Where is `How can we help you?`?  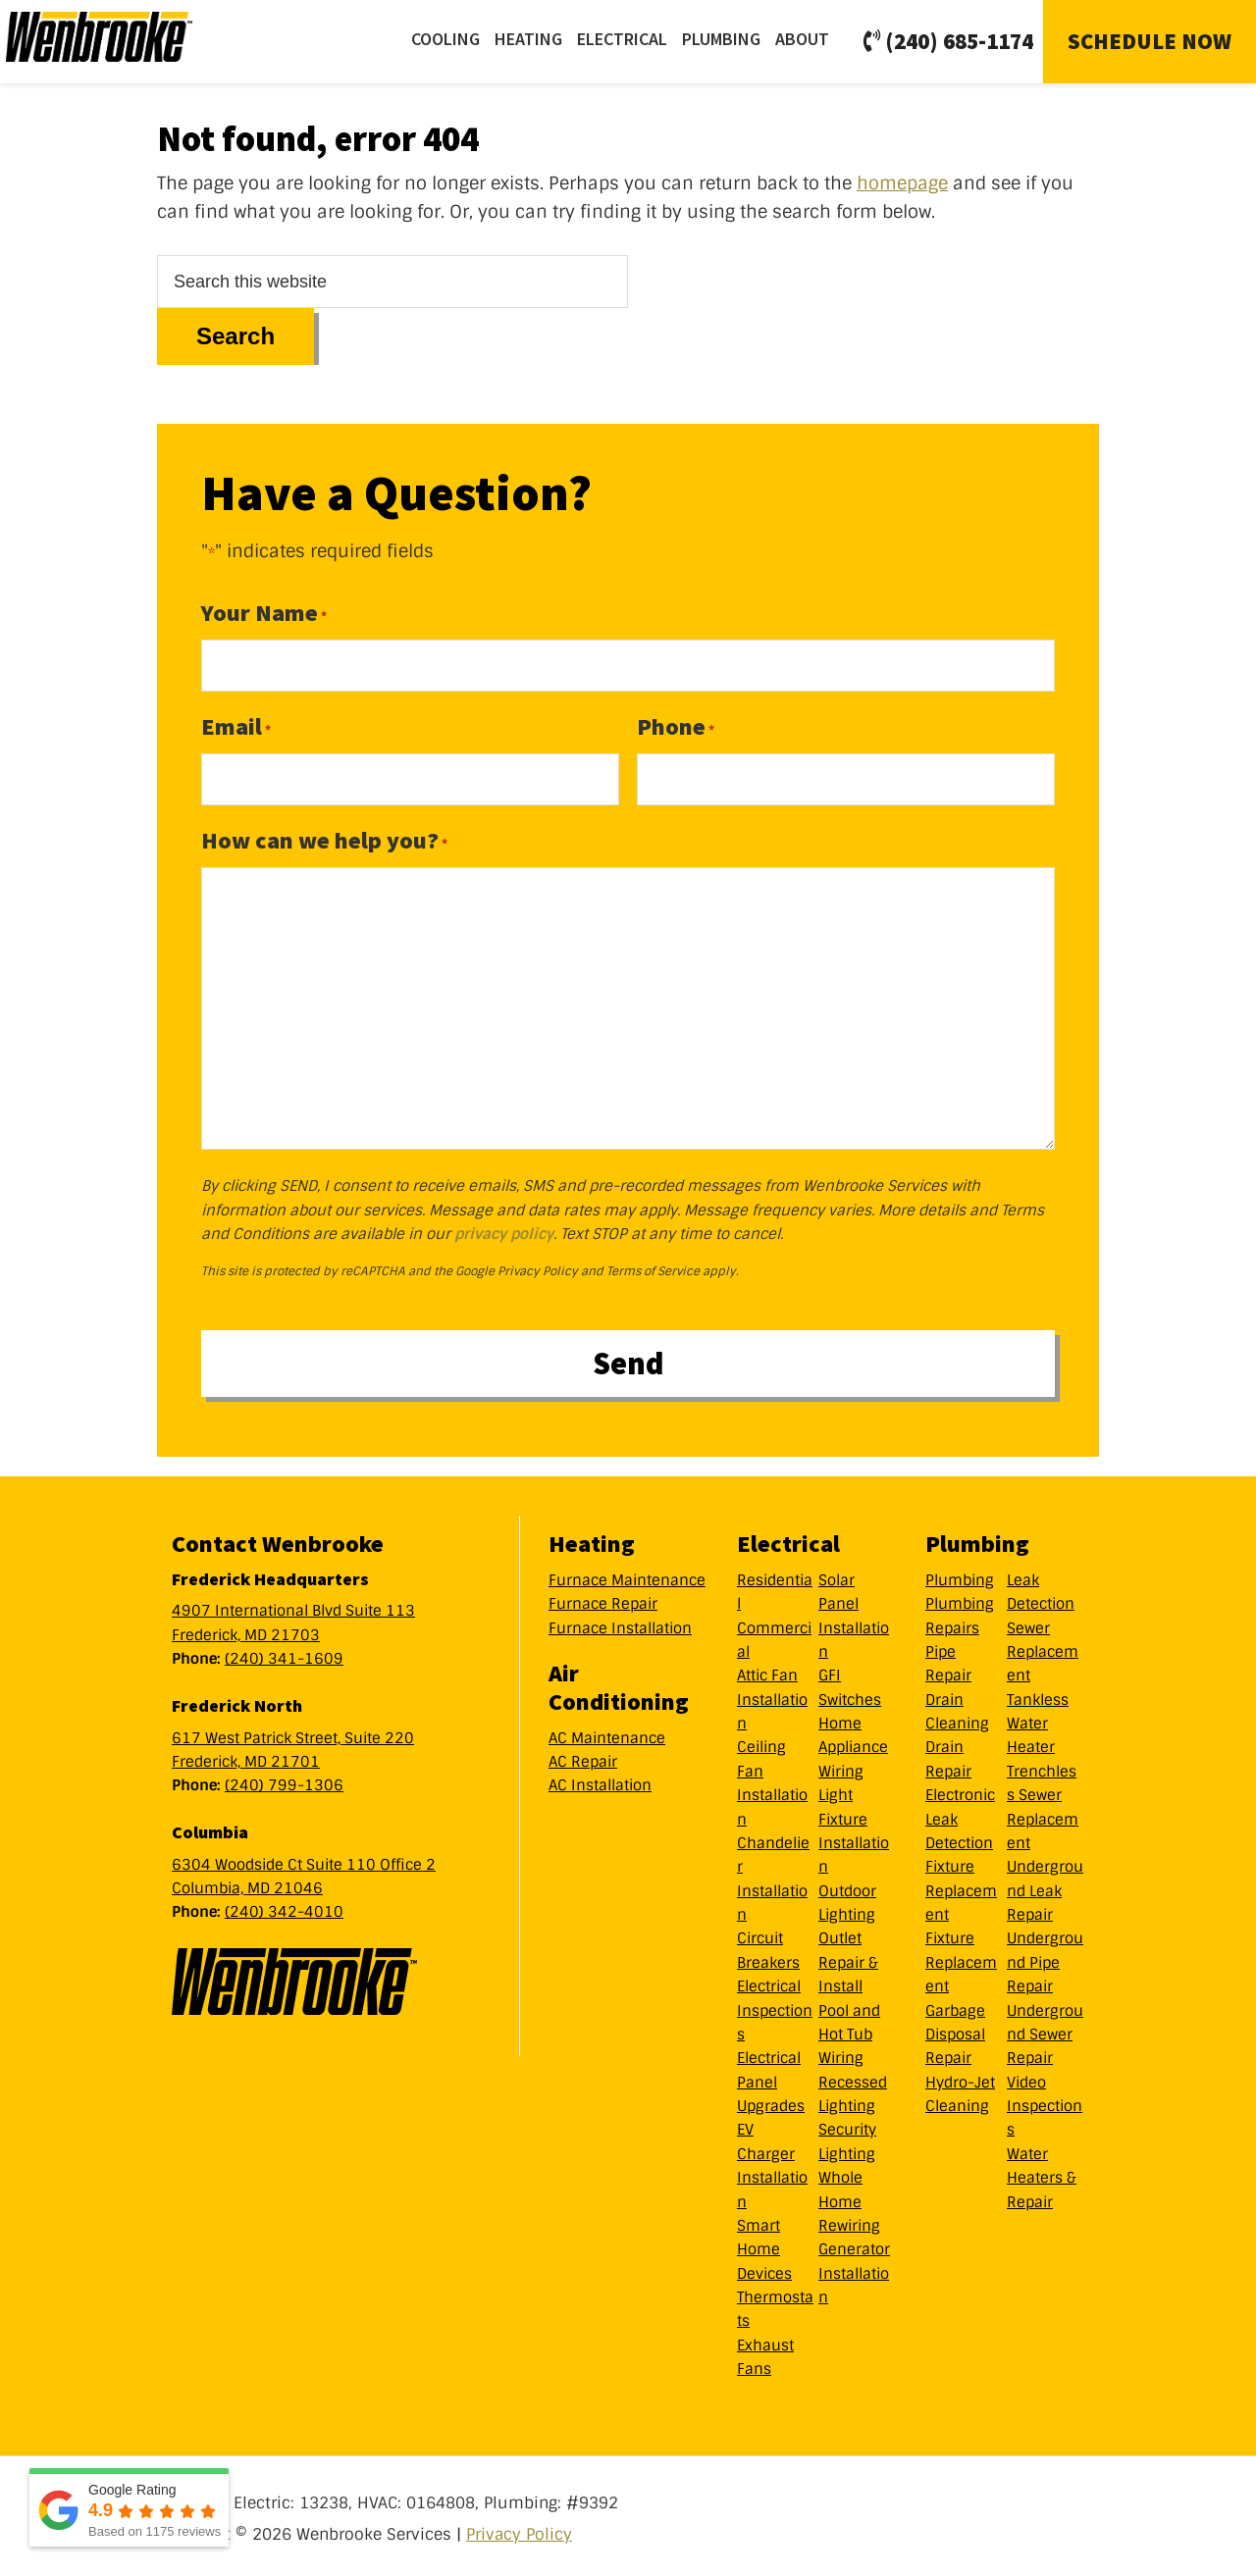
How can we help you? is located at coordinates (324, 840).